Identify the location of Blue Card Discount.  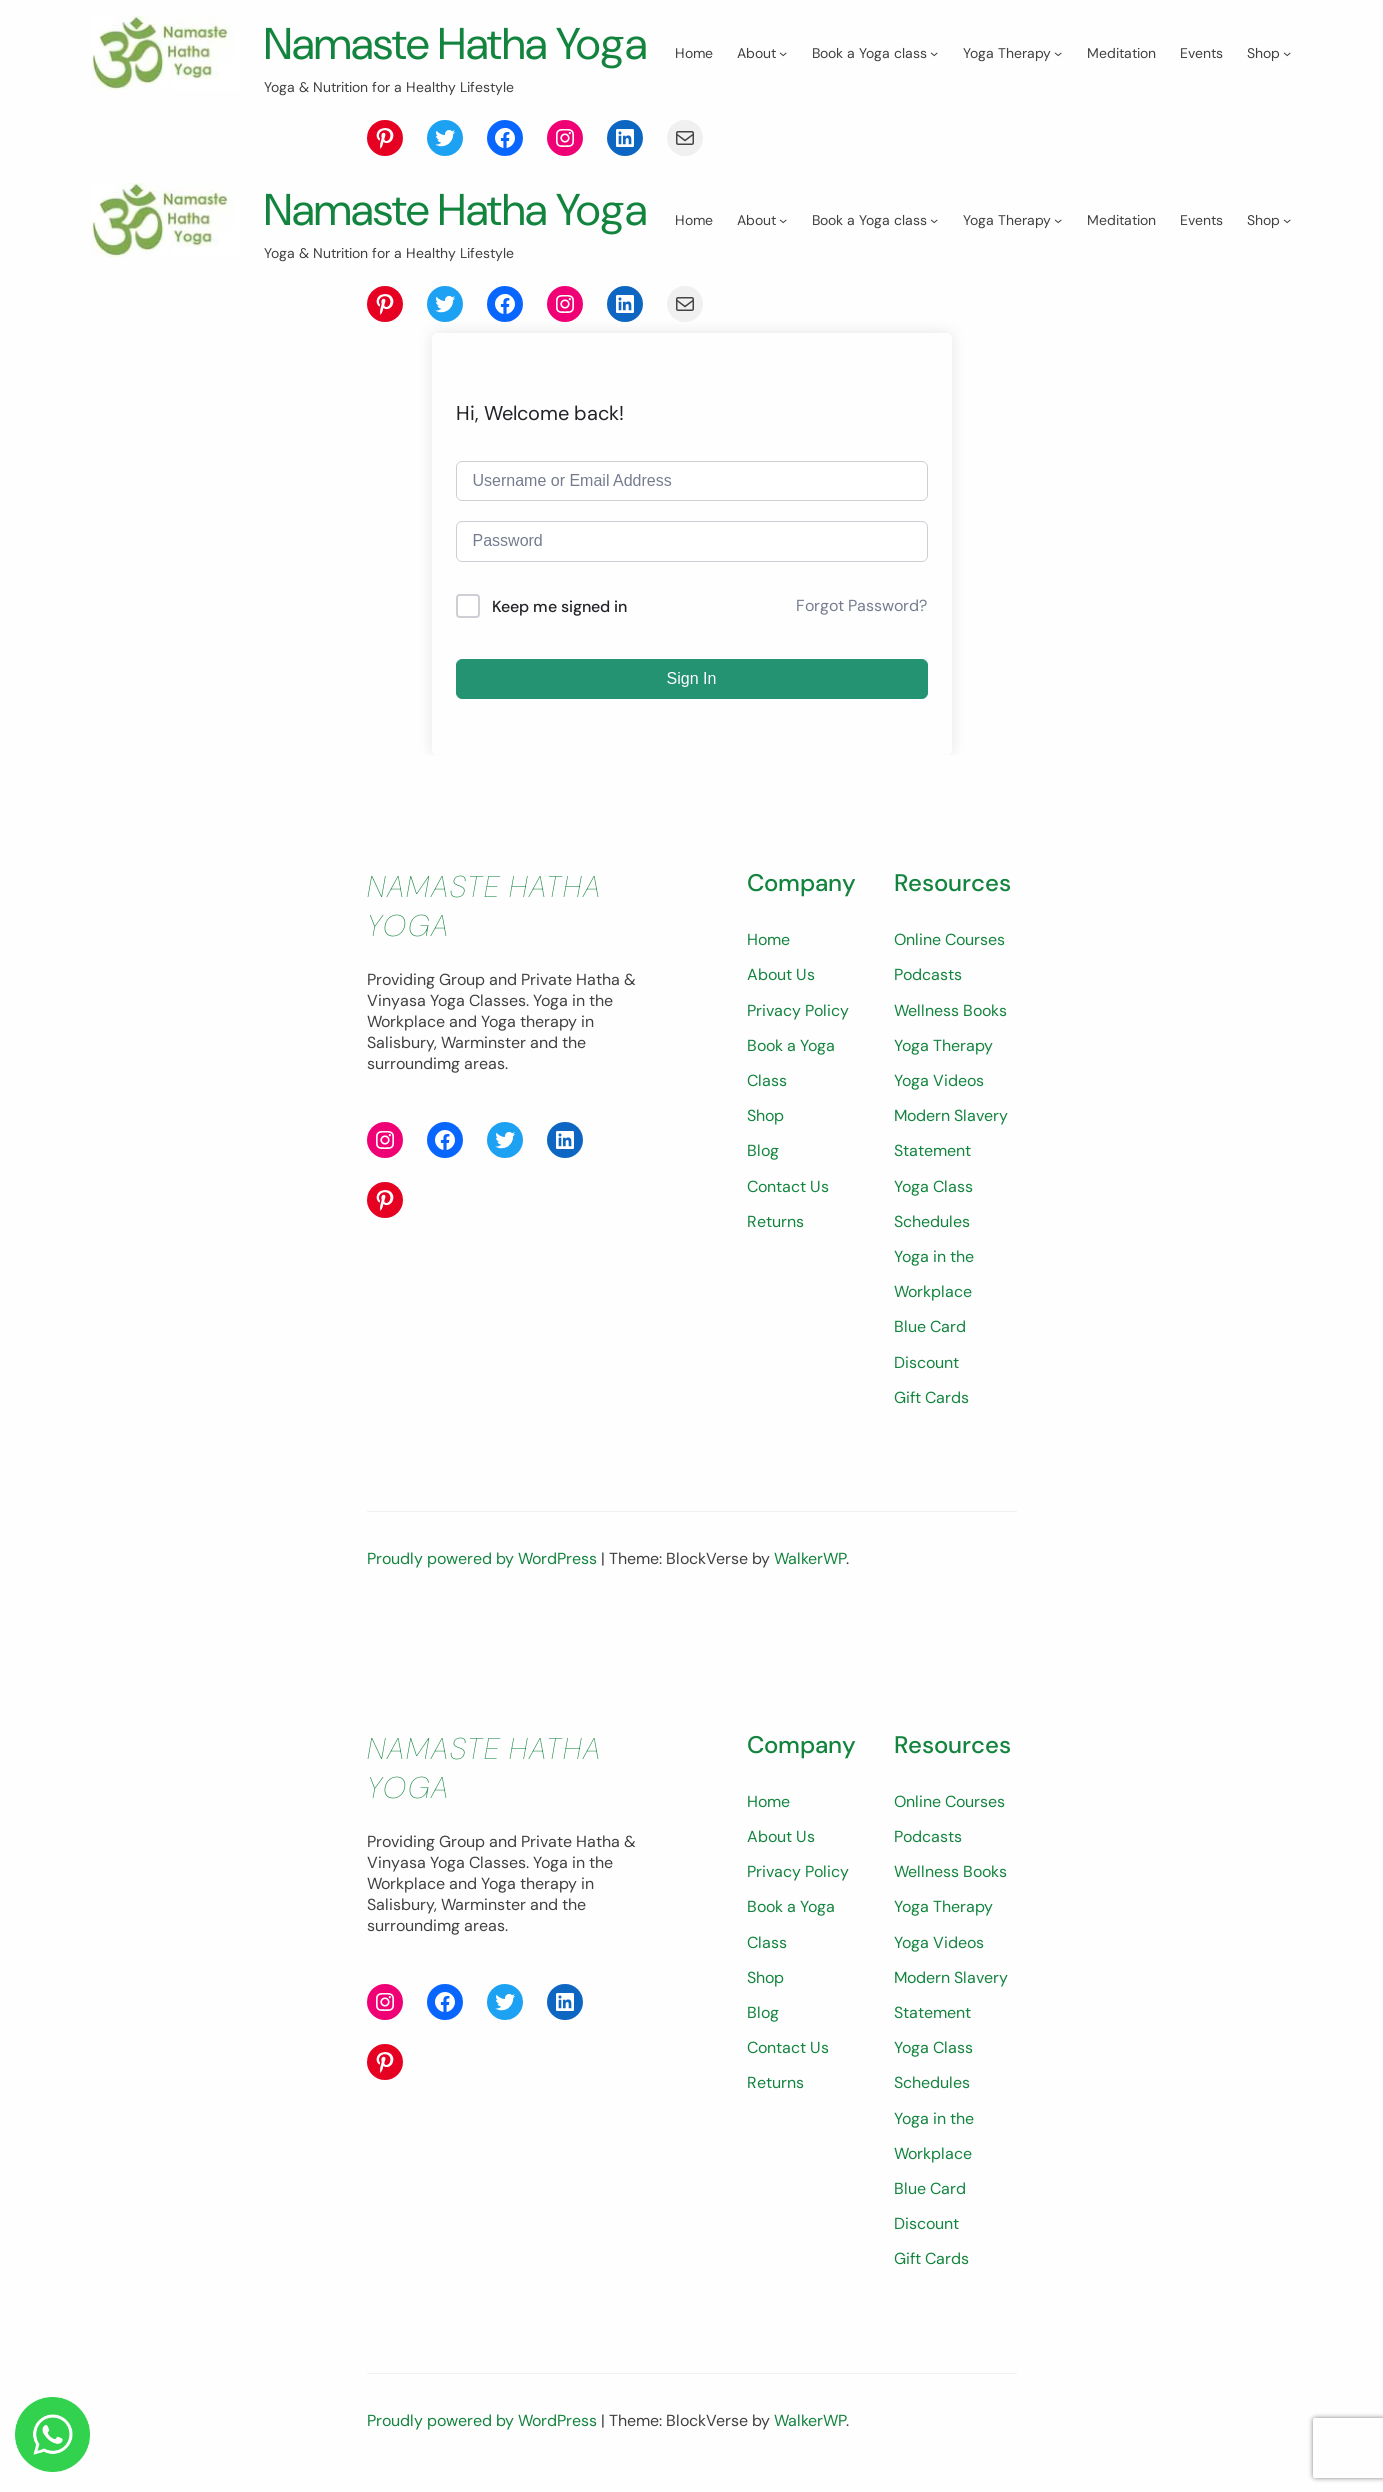
(932, 1410).